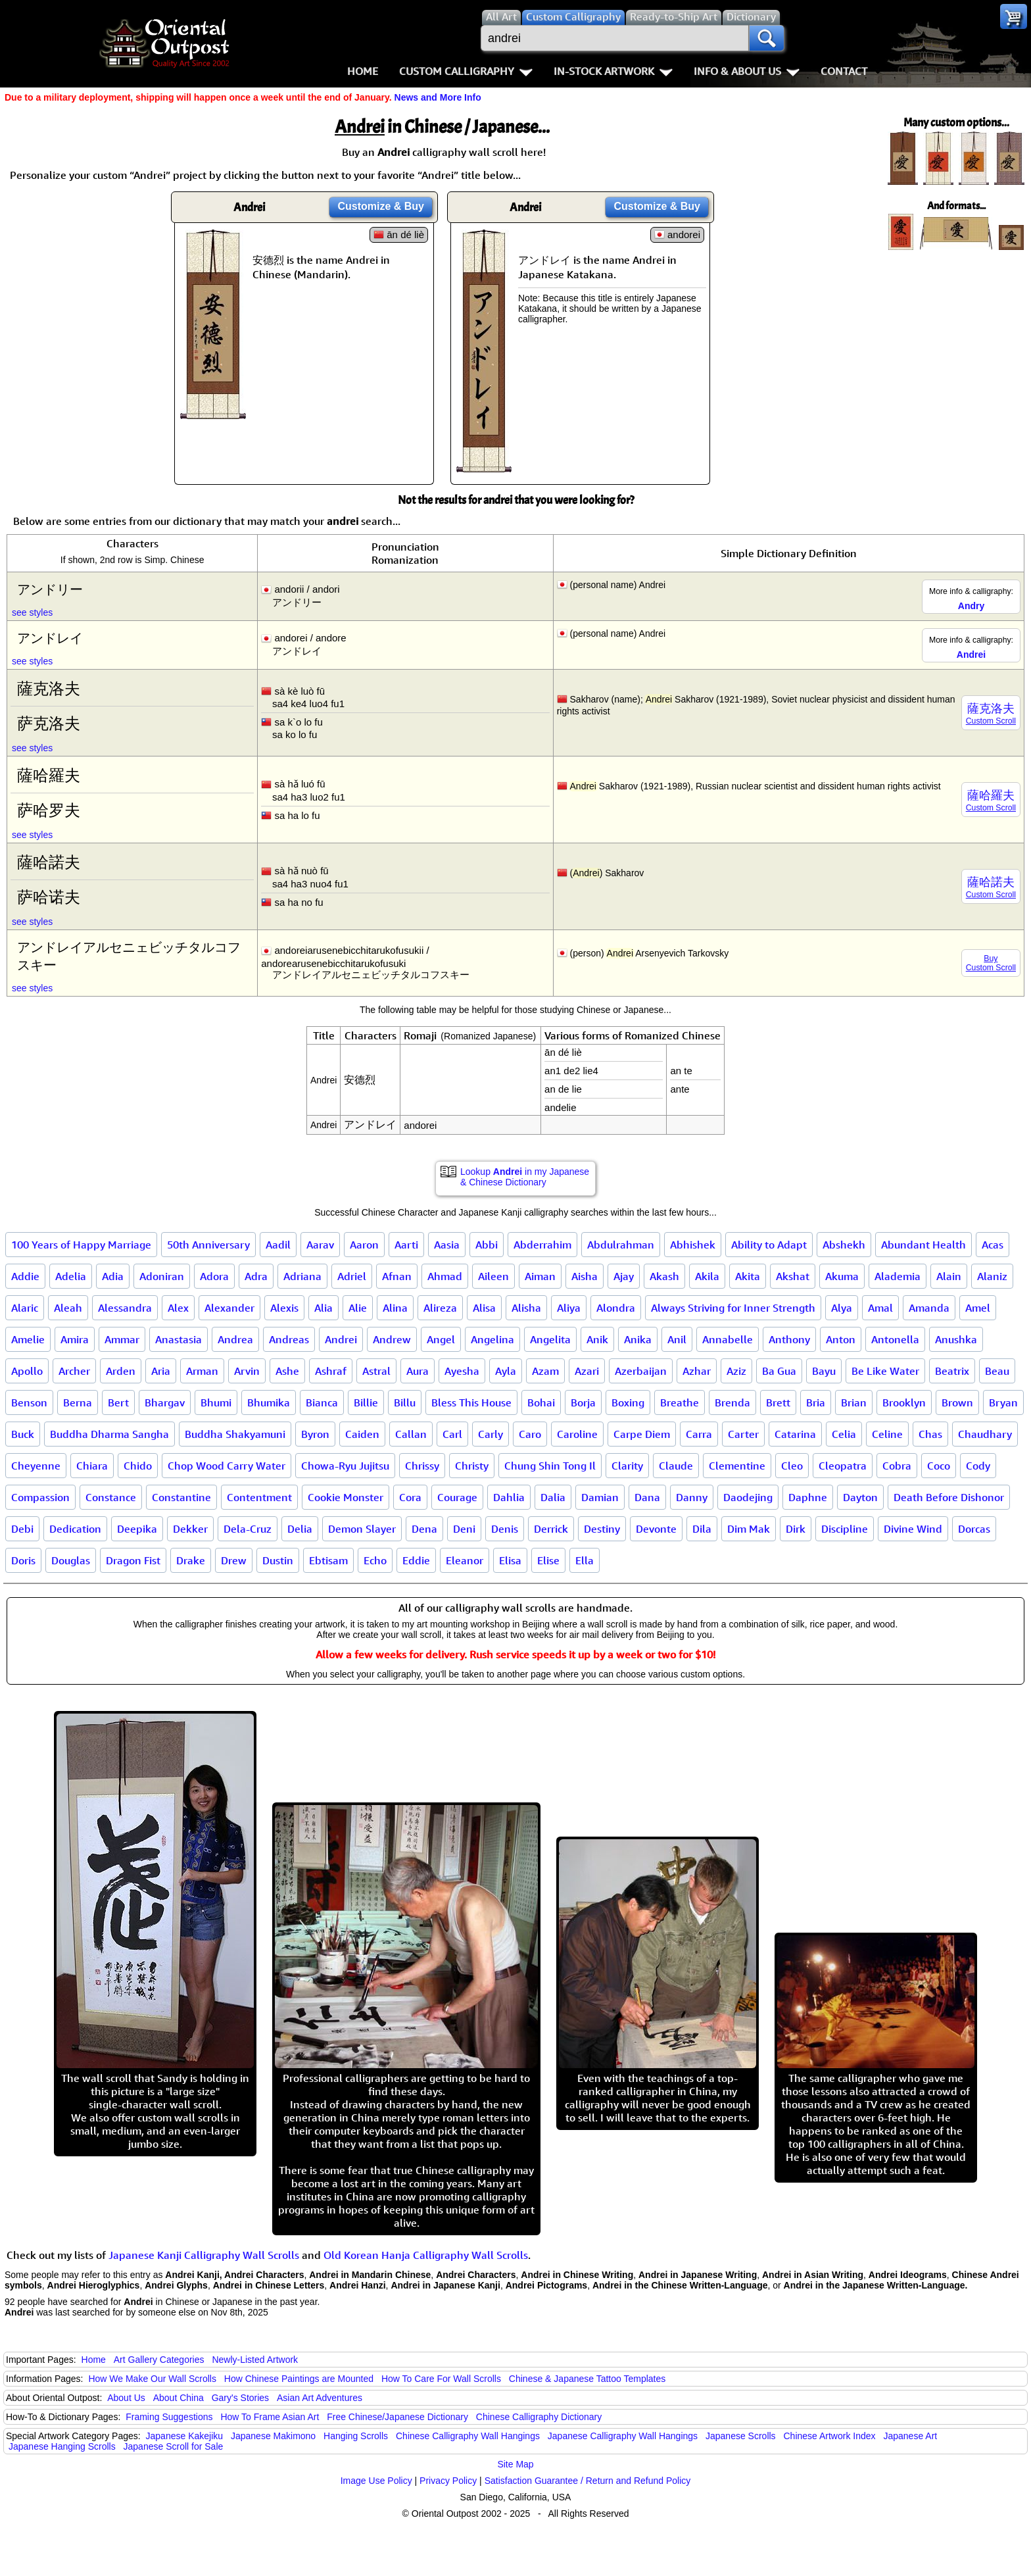 The width and height of the screenshot is (1031, 2576). I want to click on Celia, so click(844, 1434).